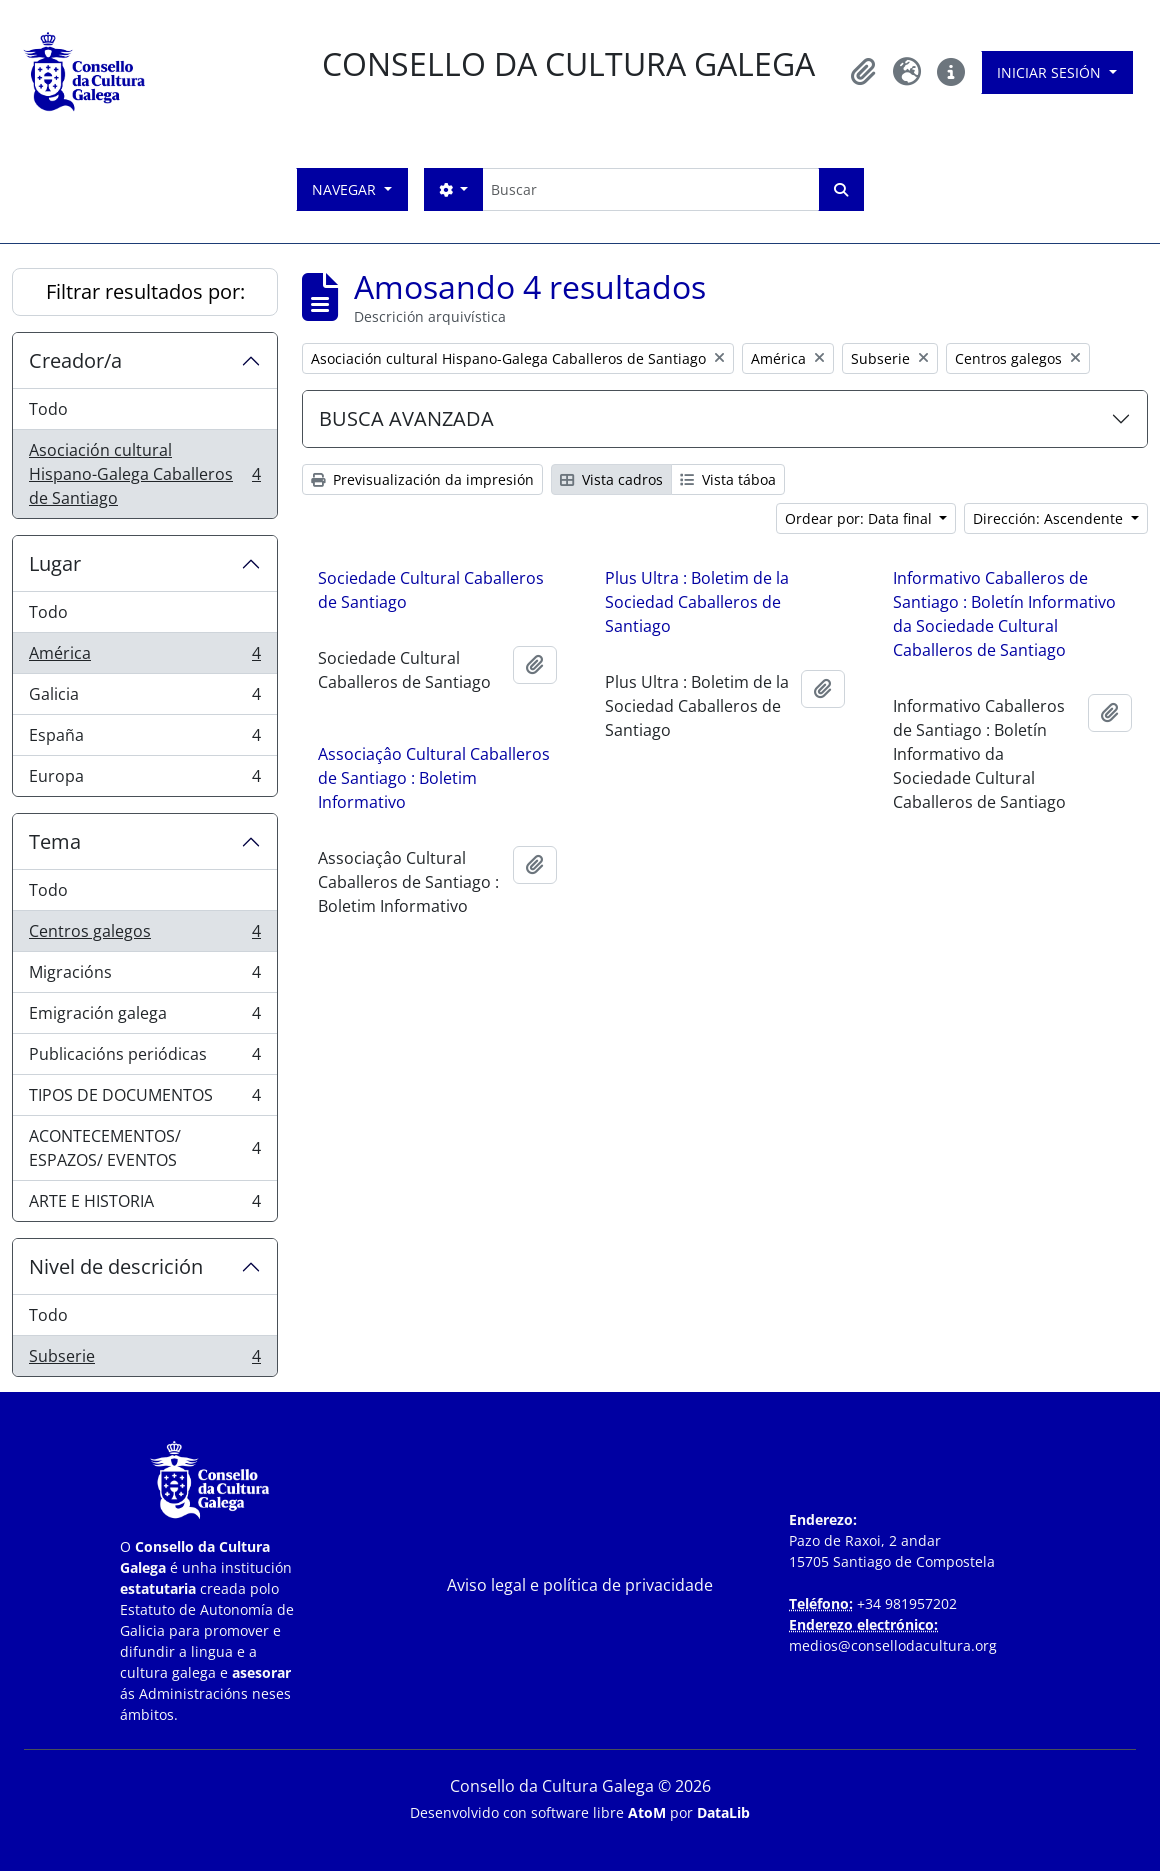  What do you see at coordinates (647, 1812) in the screenshot?
I see `AtoM` at bounding box center [647, 1812].